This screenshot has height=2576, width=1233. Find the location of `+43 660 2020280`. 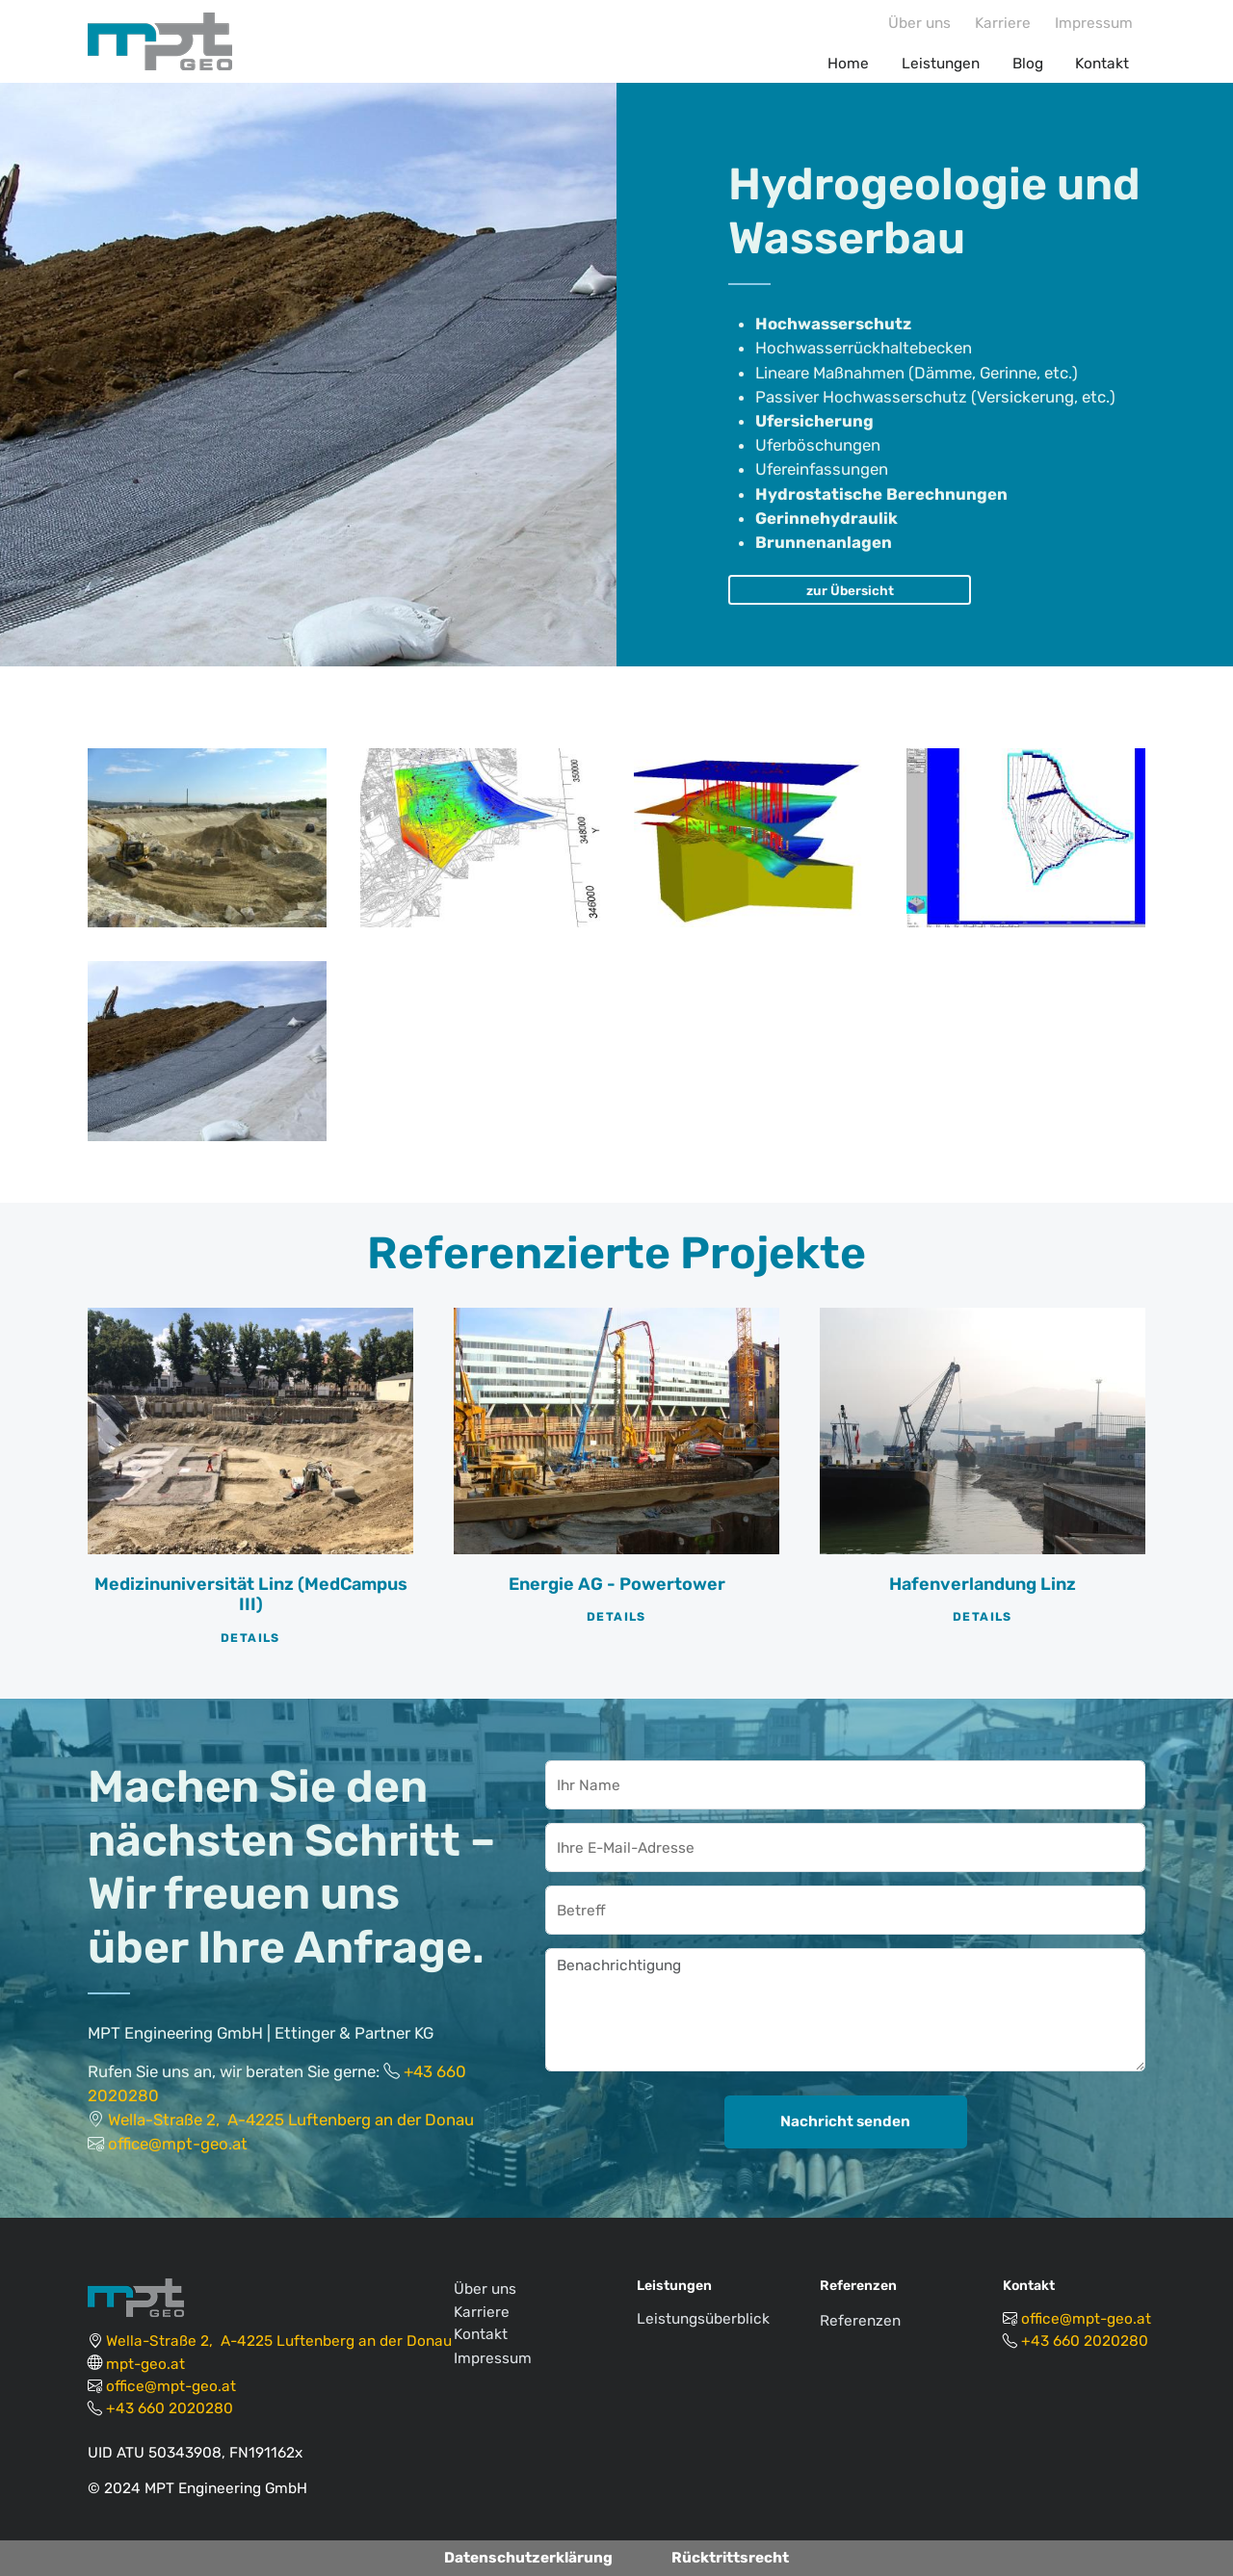

+43 660 2020280 is located at coordinates (169, 2408).